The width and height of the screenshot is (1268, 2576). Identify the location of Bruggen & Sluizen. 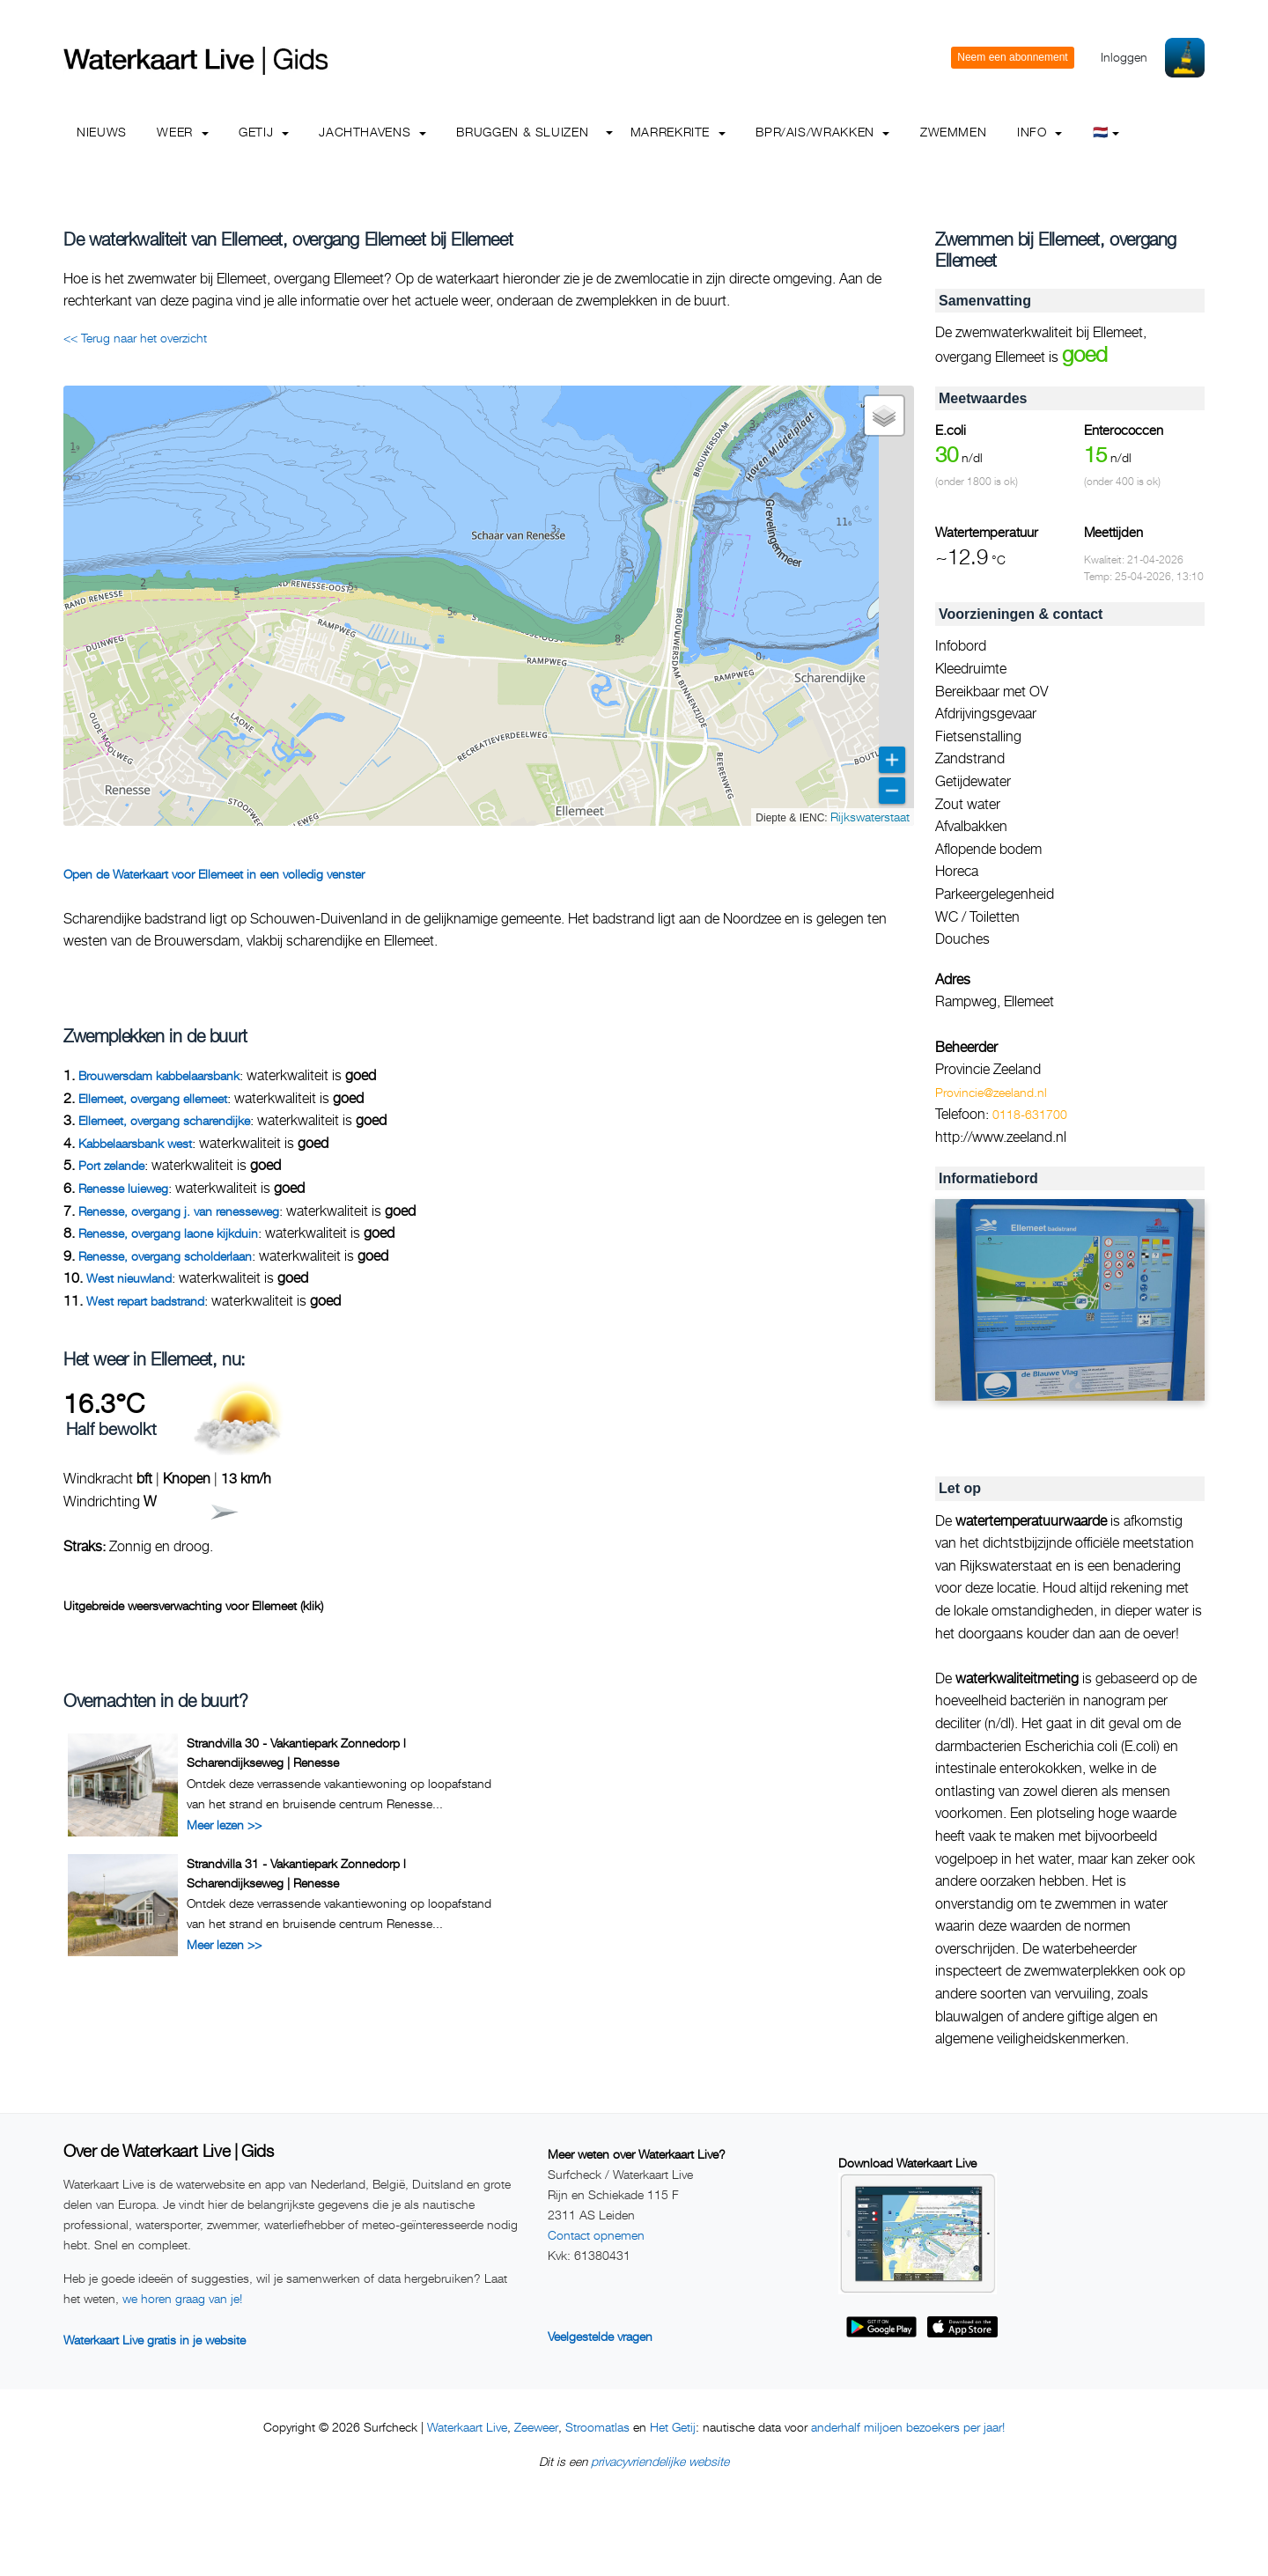
(522, 131).